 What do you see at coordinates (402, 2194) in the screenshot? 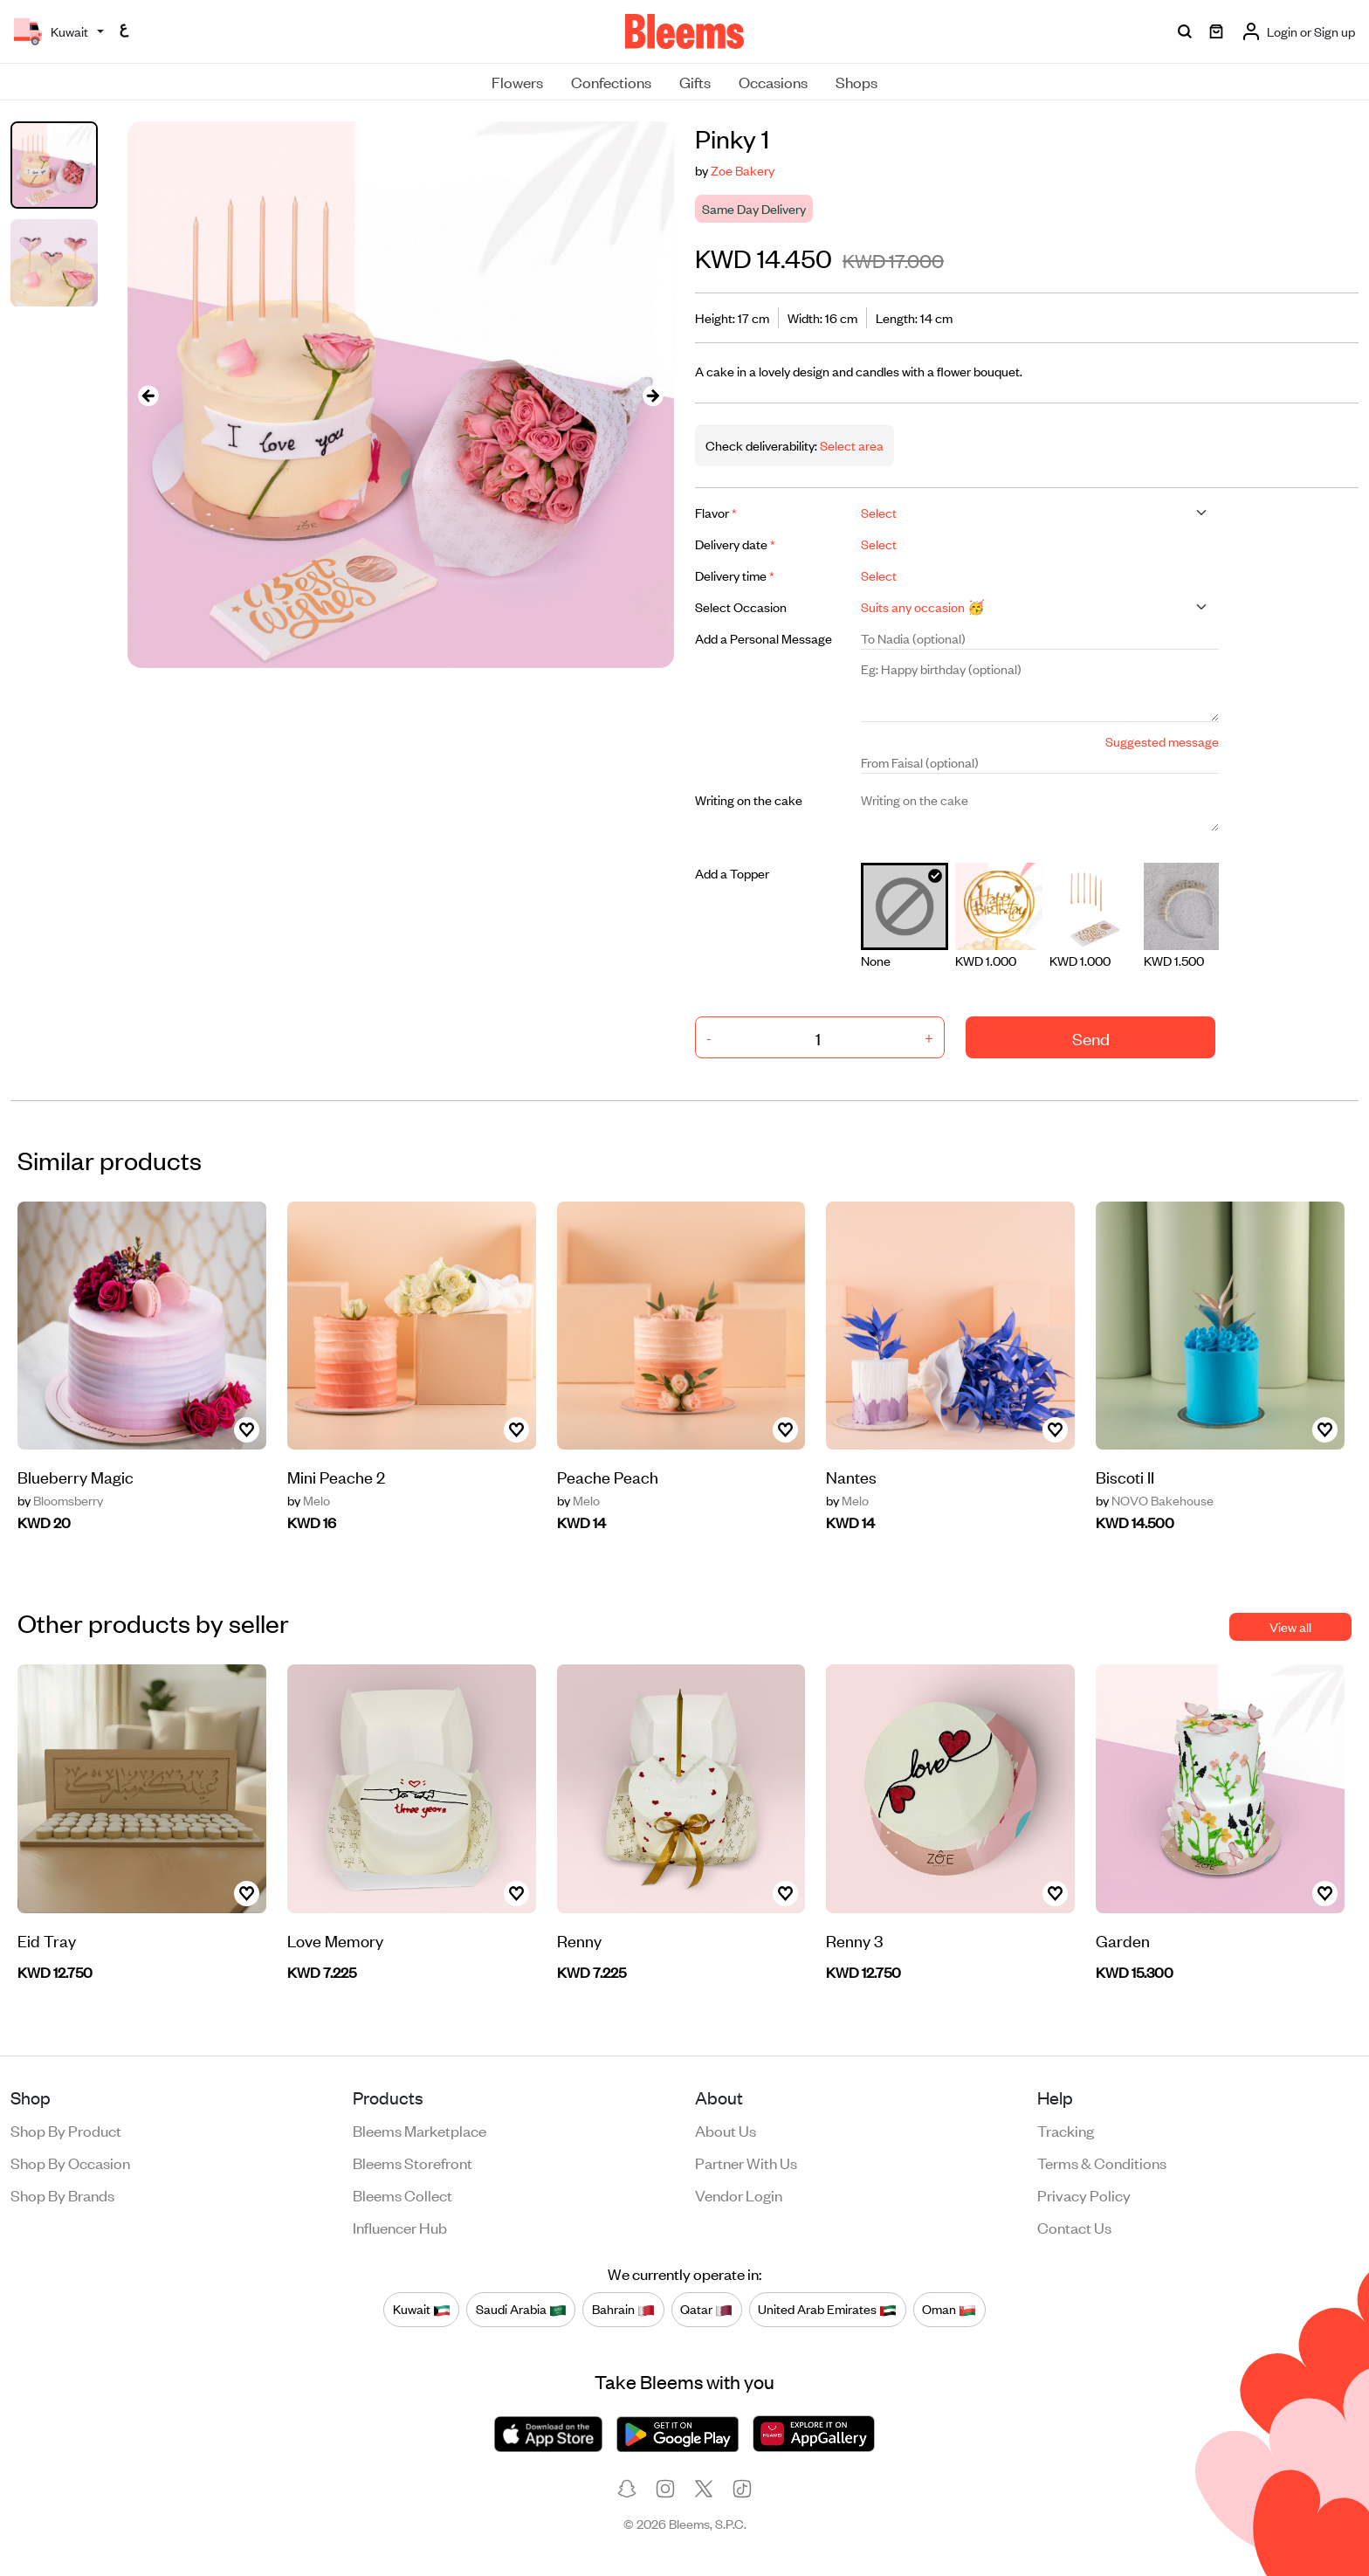
I see `Bleems Collect` at bounding box center [402, 2194].